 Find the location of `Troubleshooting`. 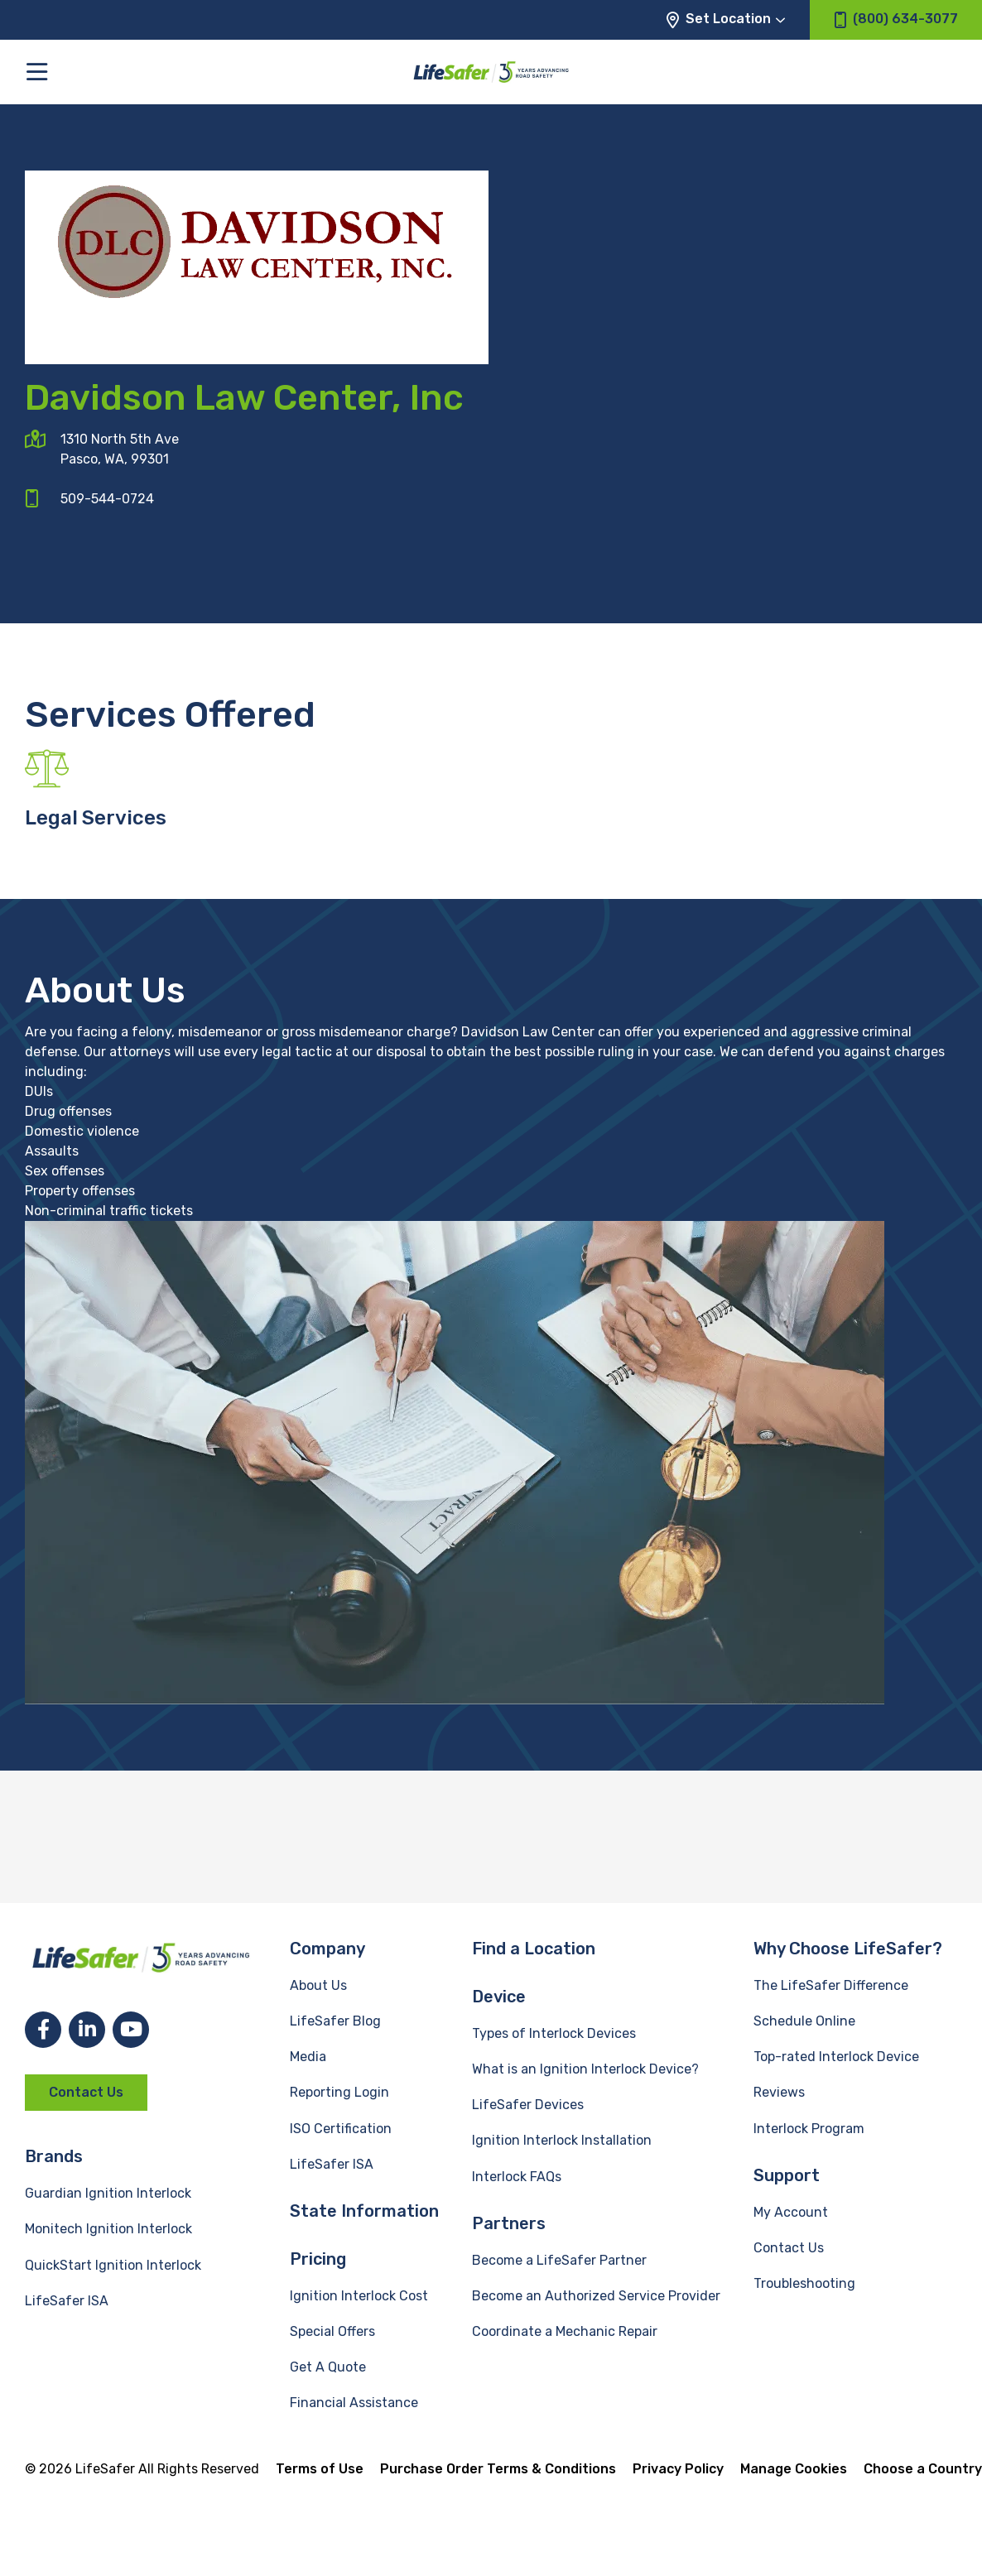

Troubleshooting is located at coordinates (804, 2283).